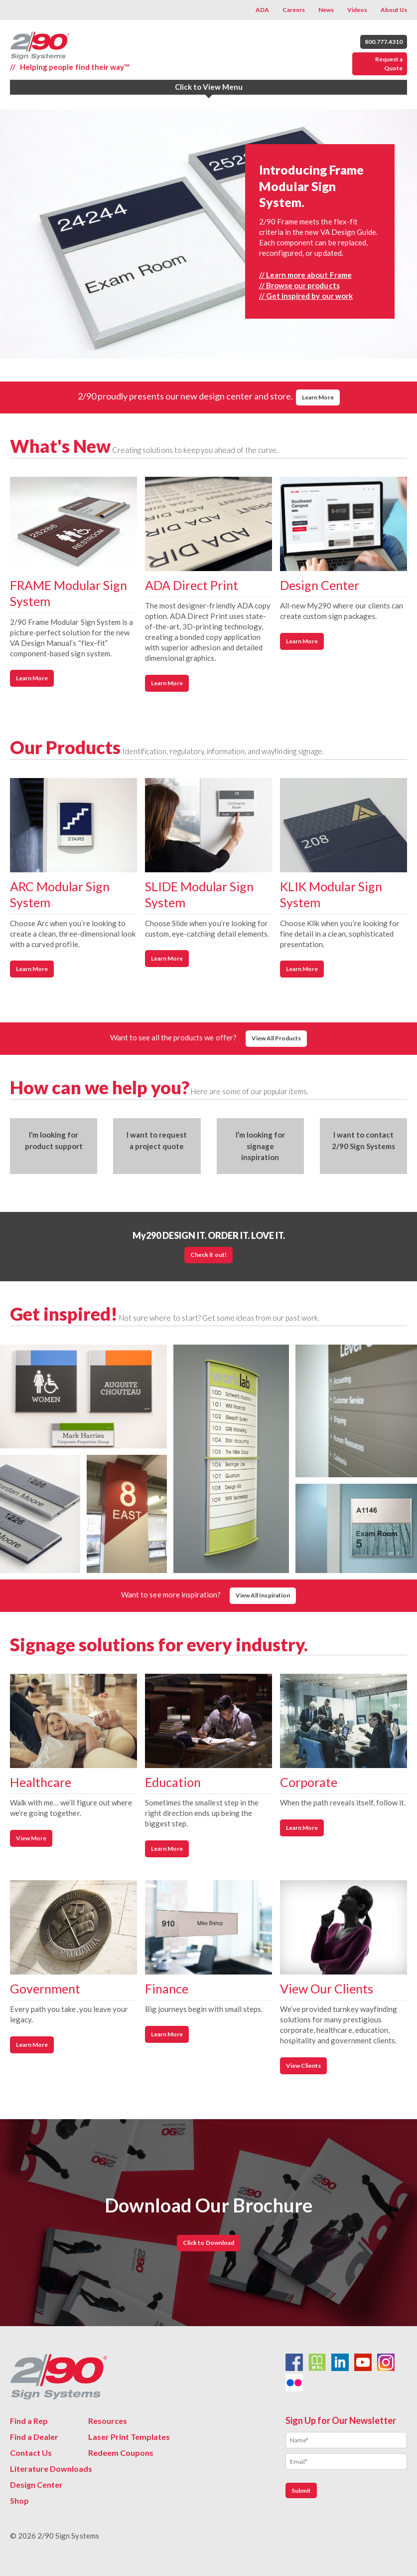  Describe the element at coordinates (208, 1254) in the screenshot. I see `Check it out!` at that location.